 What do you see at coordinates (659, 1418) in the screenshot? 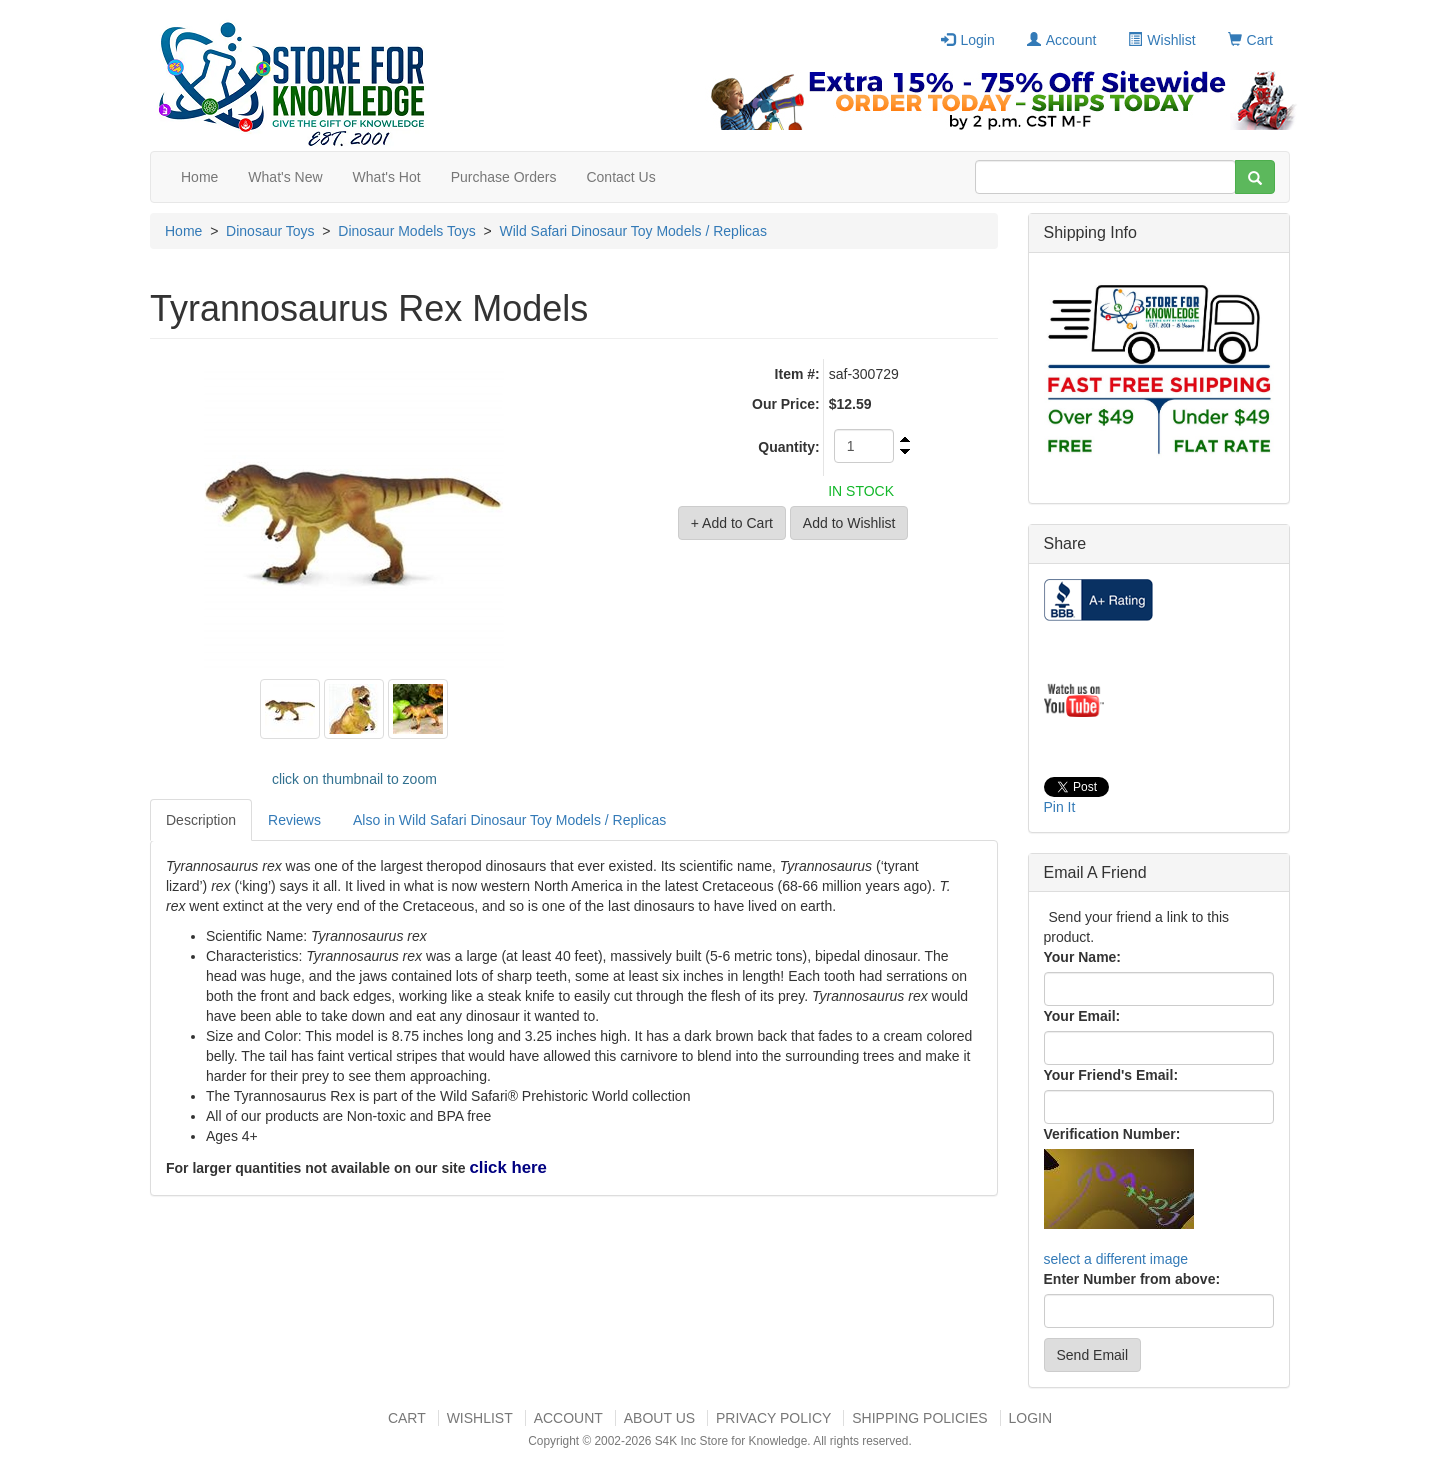
I see `About US` at bounding box center [659, 1418].